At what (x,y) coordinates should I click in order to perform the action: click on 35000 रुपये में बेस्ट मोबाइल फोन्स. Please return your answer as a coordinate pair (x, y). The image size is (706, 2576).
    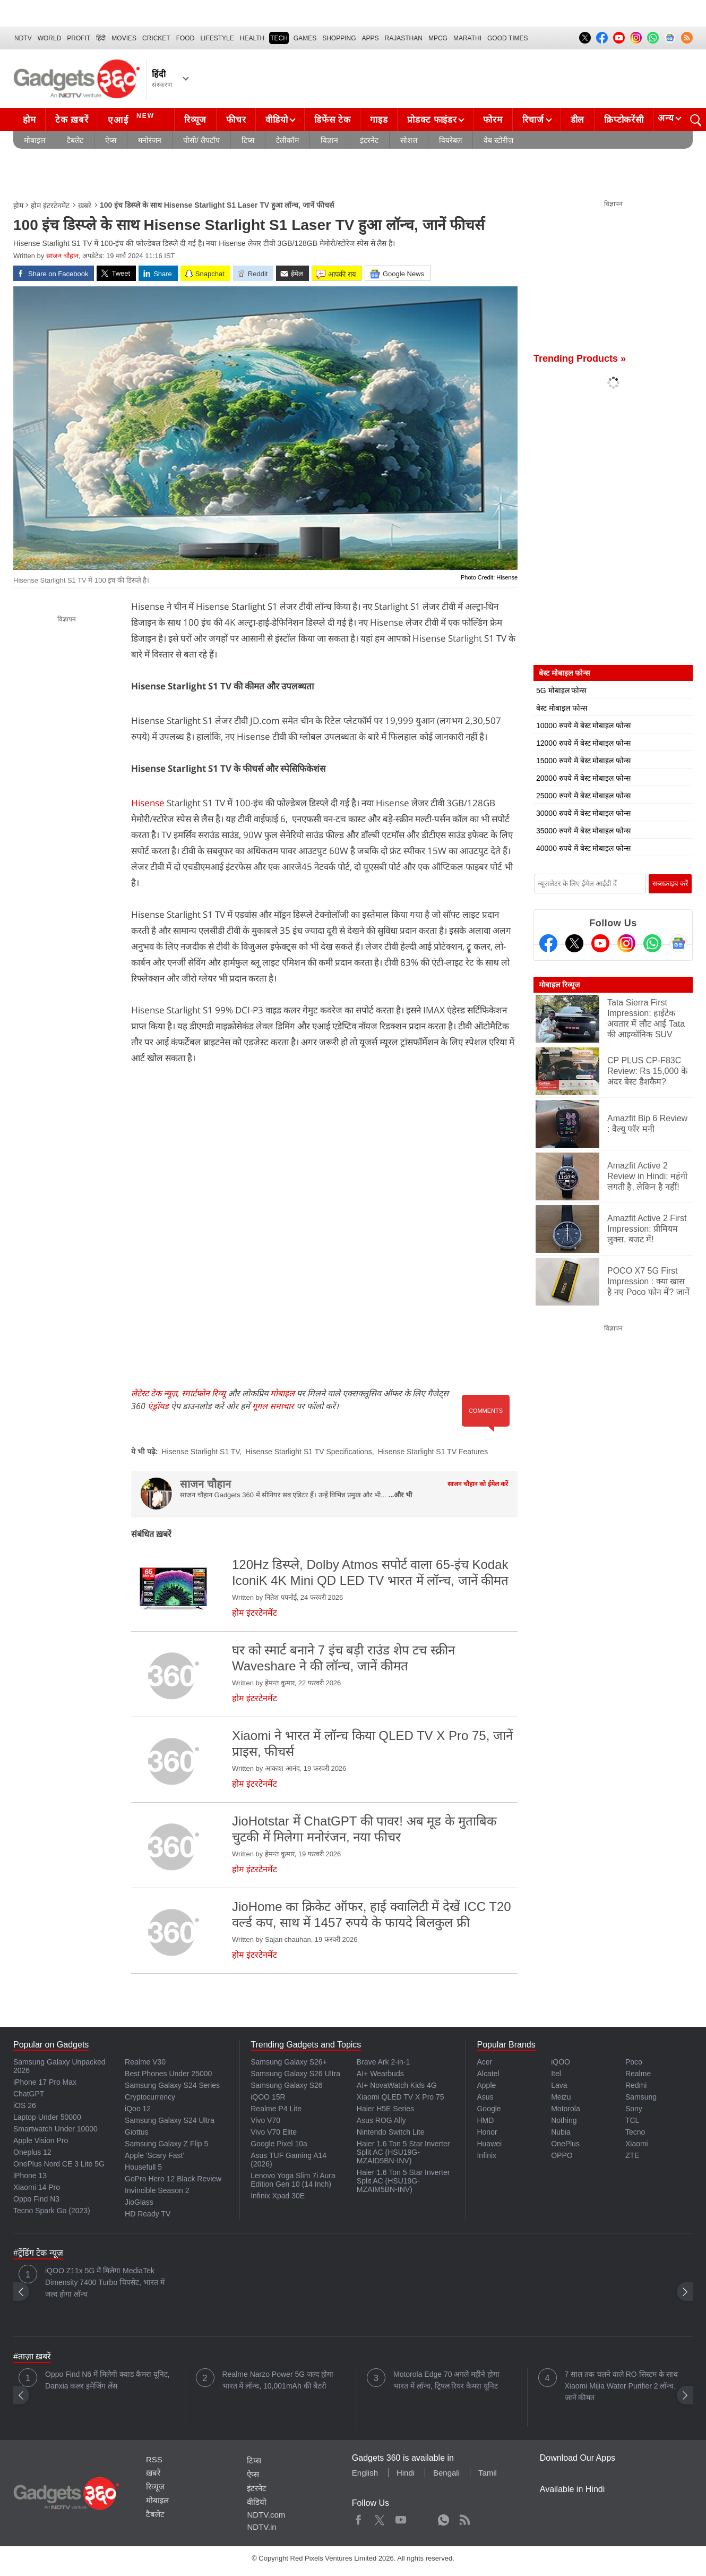
    Looking at the image, I should click on (583, 830).